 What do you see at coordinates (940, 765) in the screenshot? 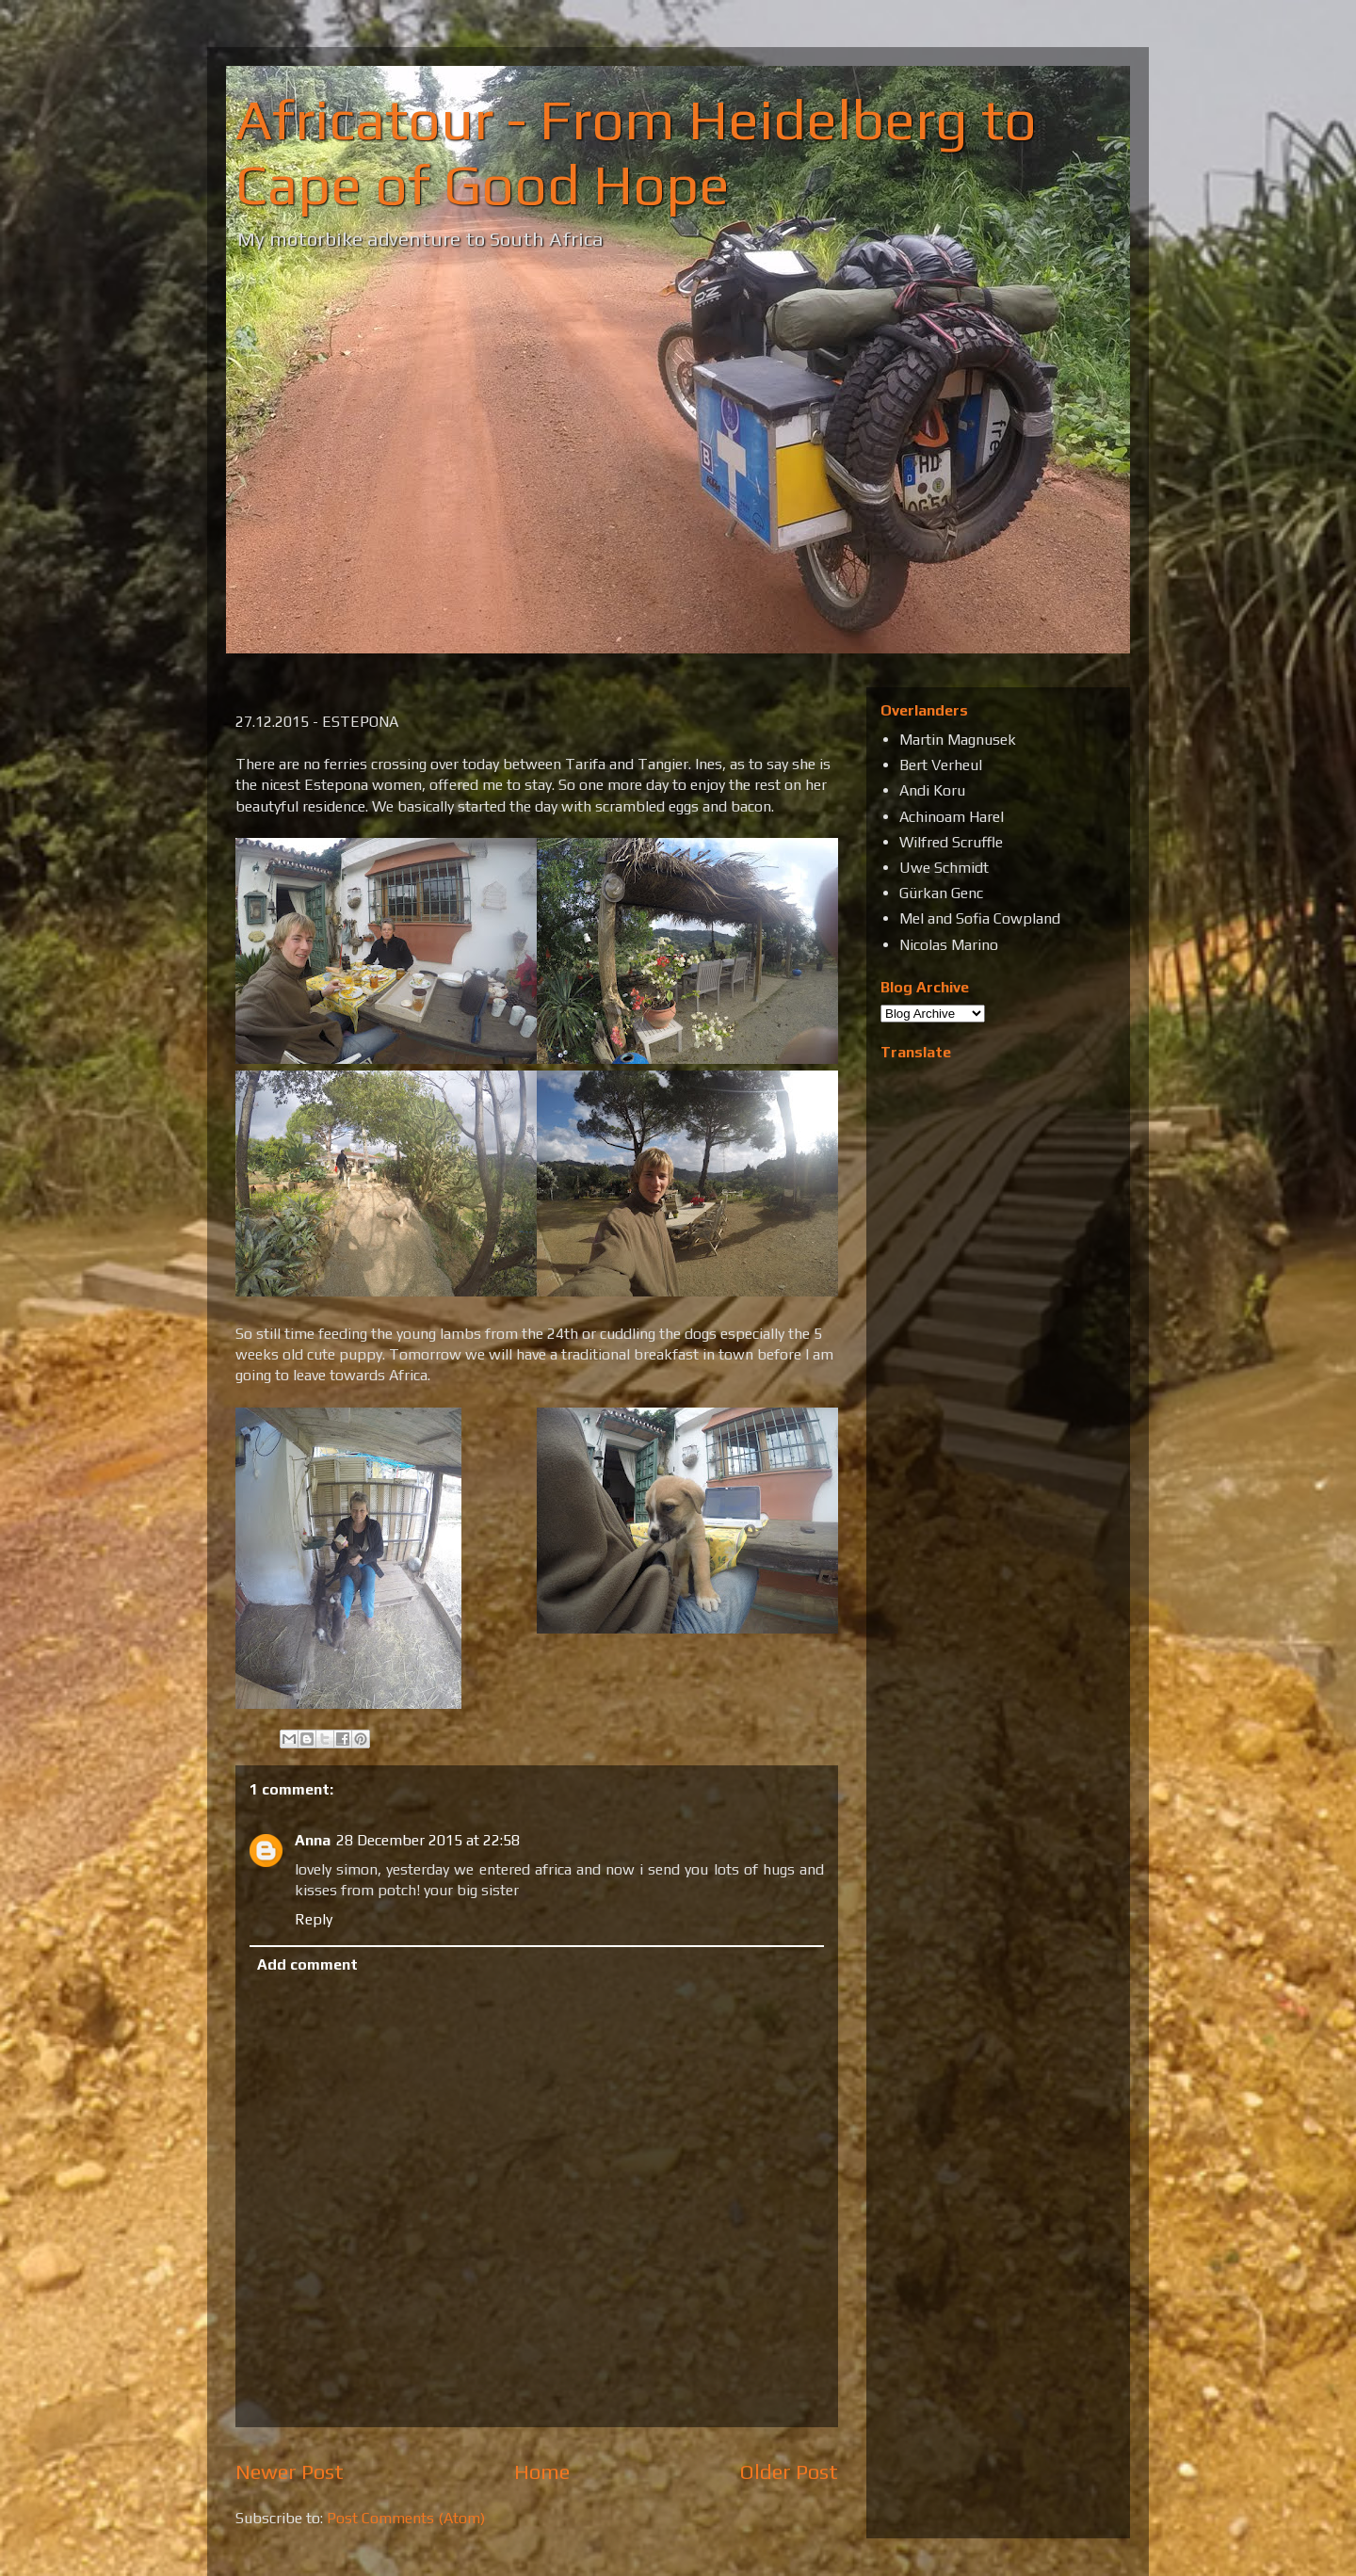
I see `Bert Verheul` at bounding box center [940, 765].